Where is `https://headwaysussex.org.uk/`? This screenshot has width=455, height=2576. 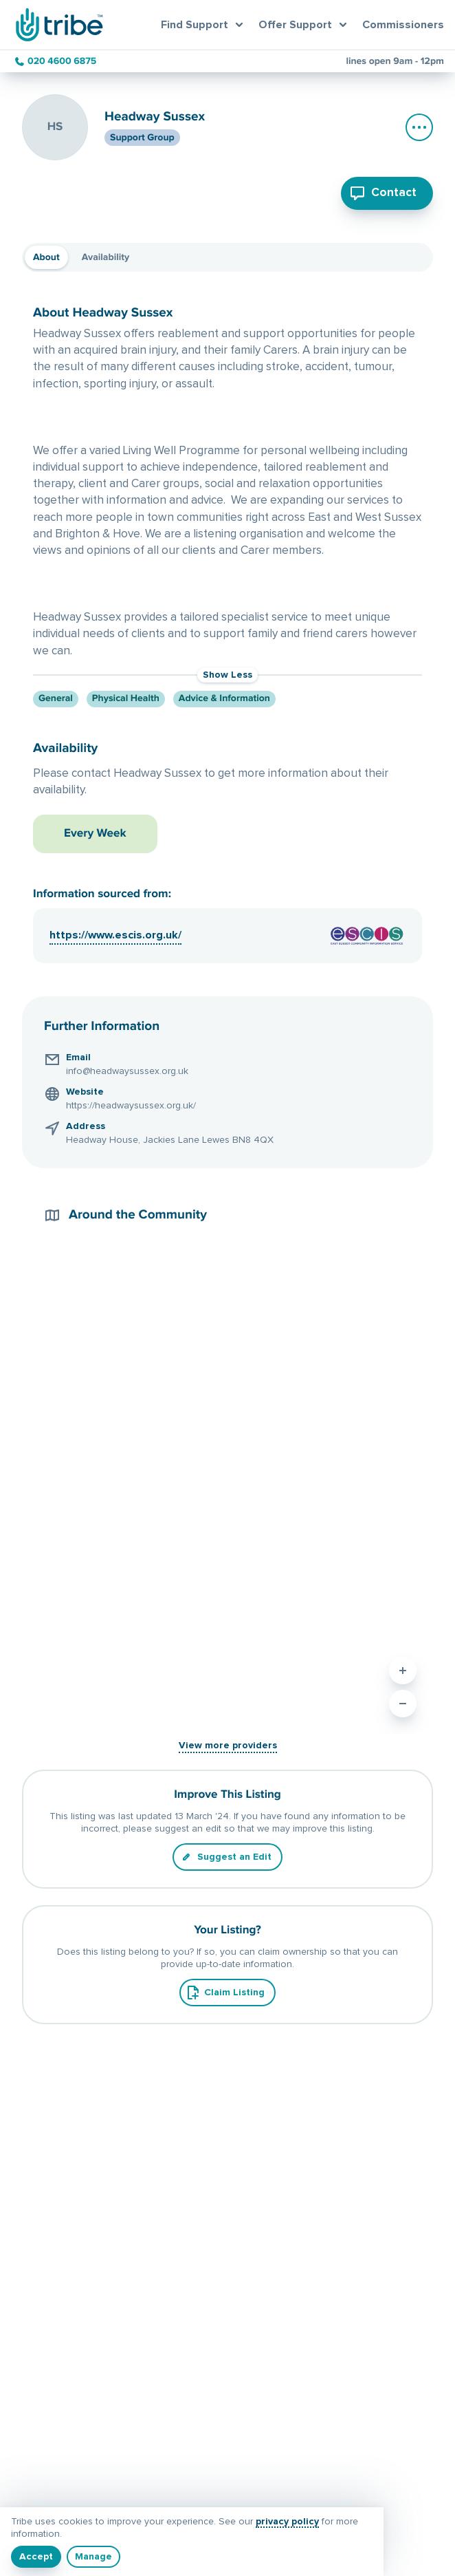 https://headwaysussex.org.uk/ is located at coordinates (131, 1105).